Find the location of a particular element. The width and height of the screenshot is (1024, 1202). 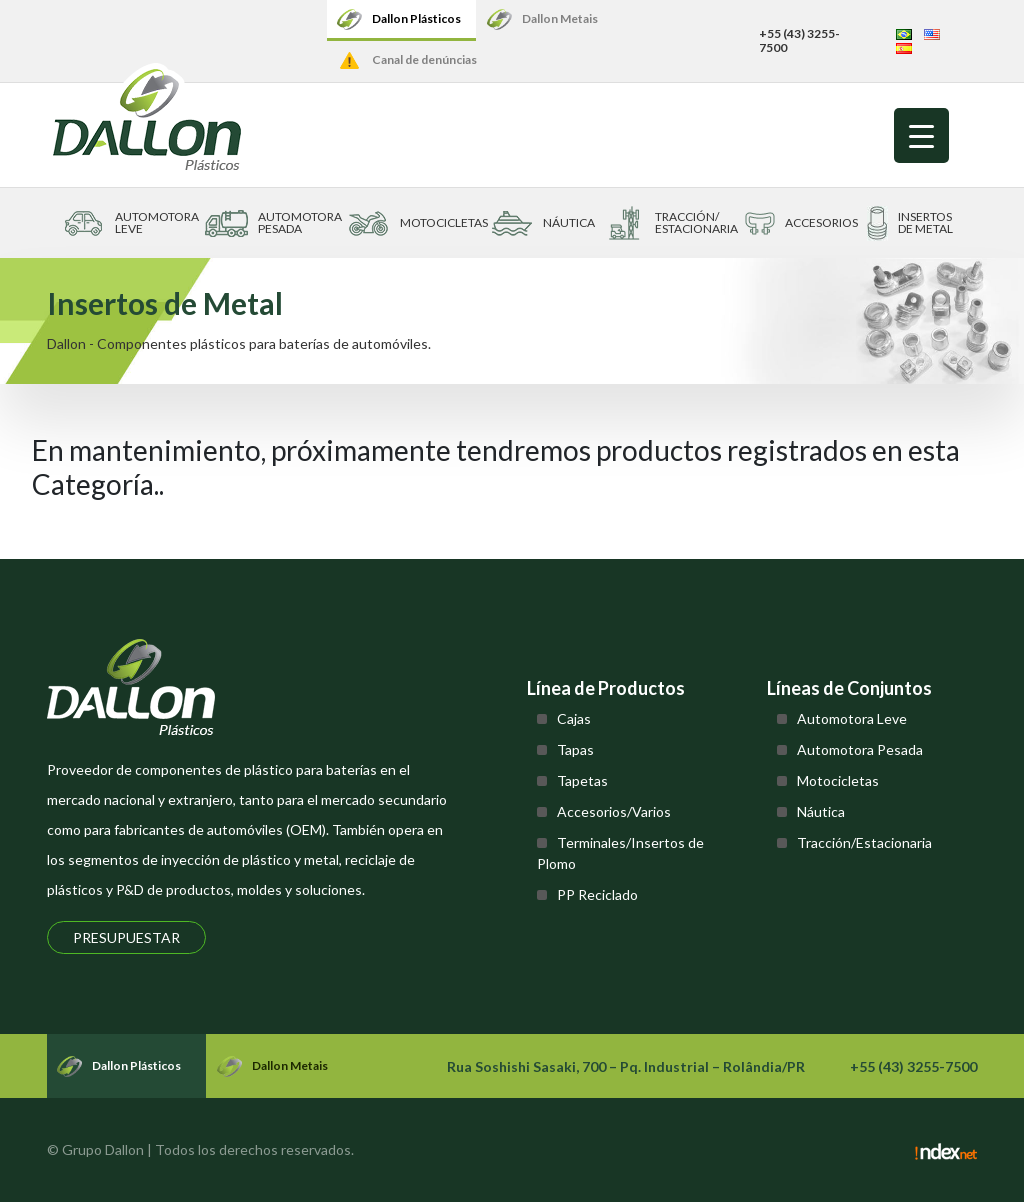

Accesorios/Varios is located at coordinates (614, 811).